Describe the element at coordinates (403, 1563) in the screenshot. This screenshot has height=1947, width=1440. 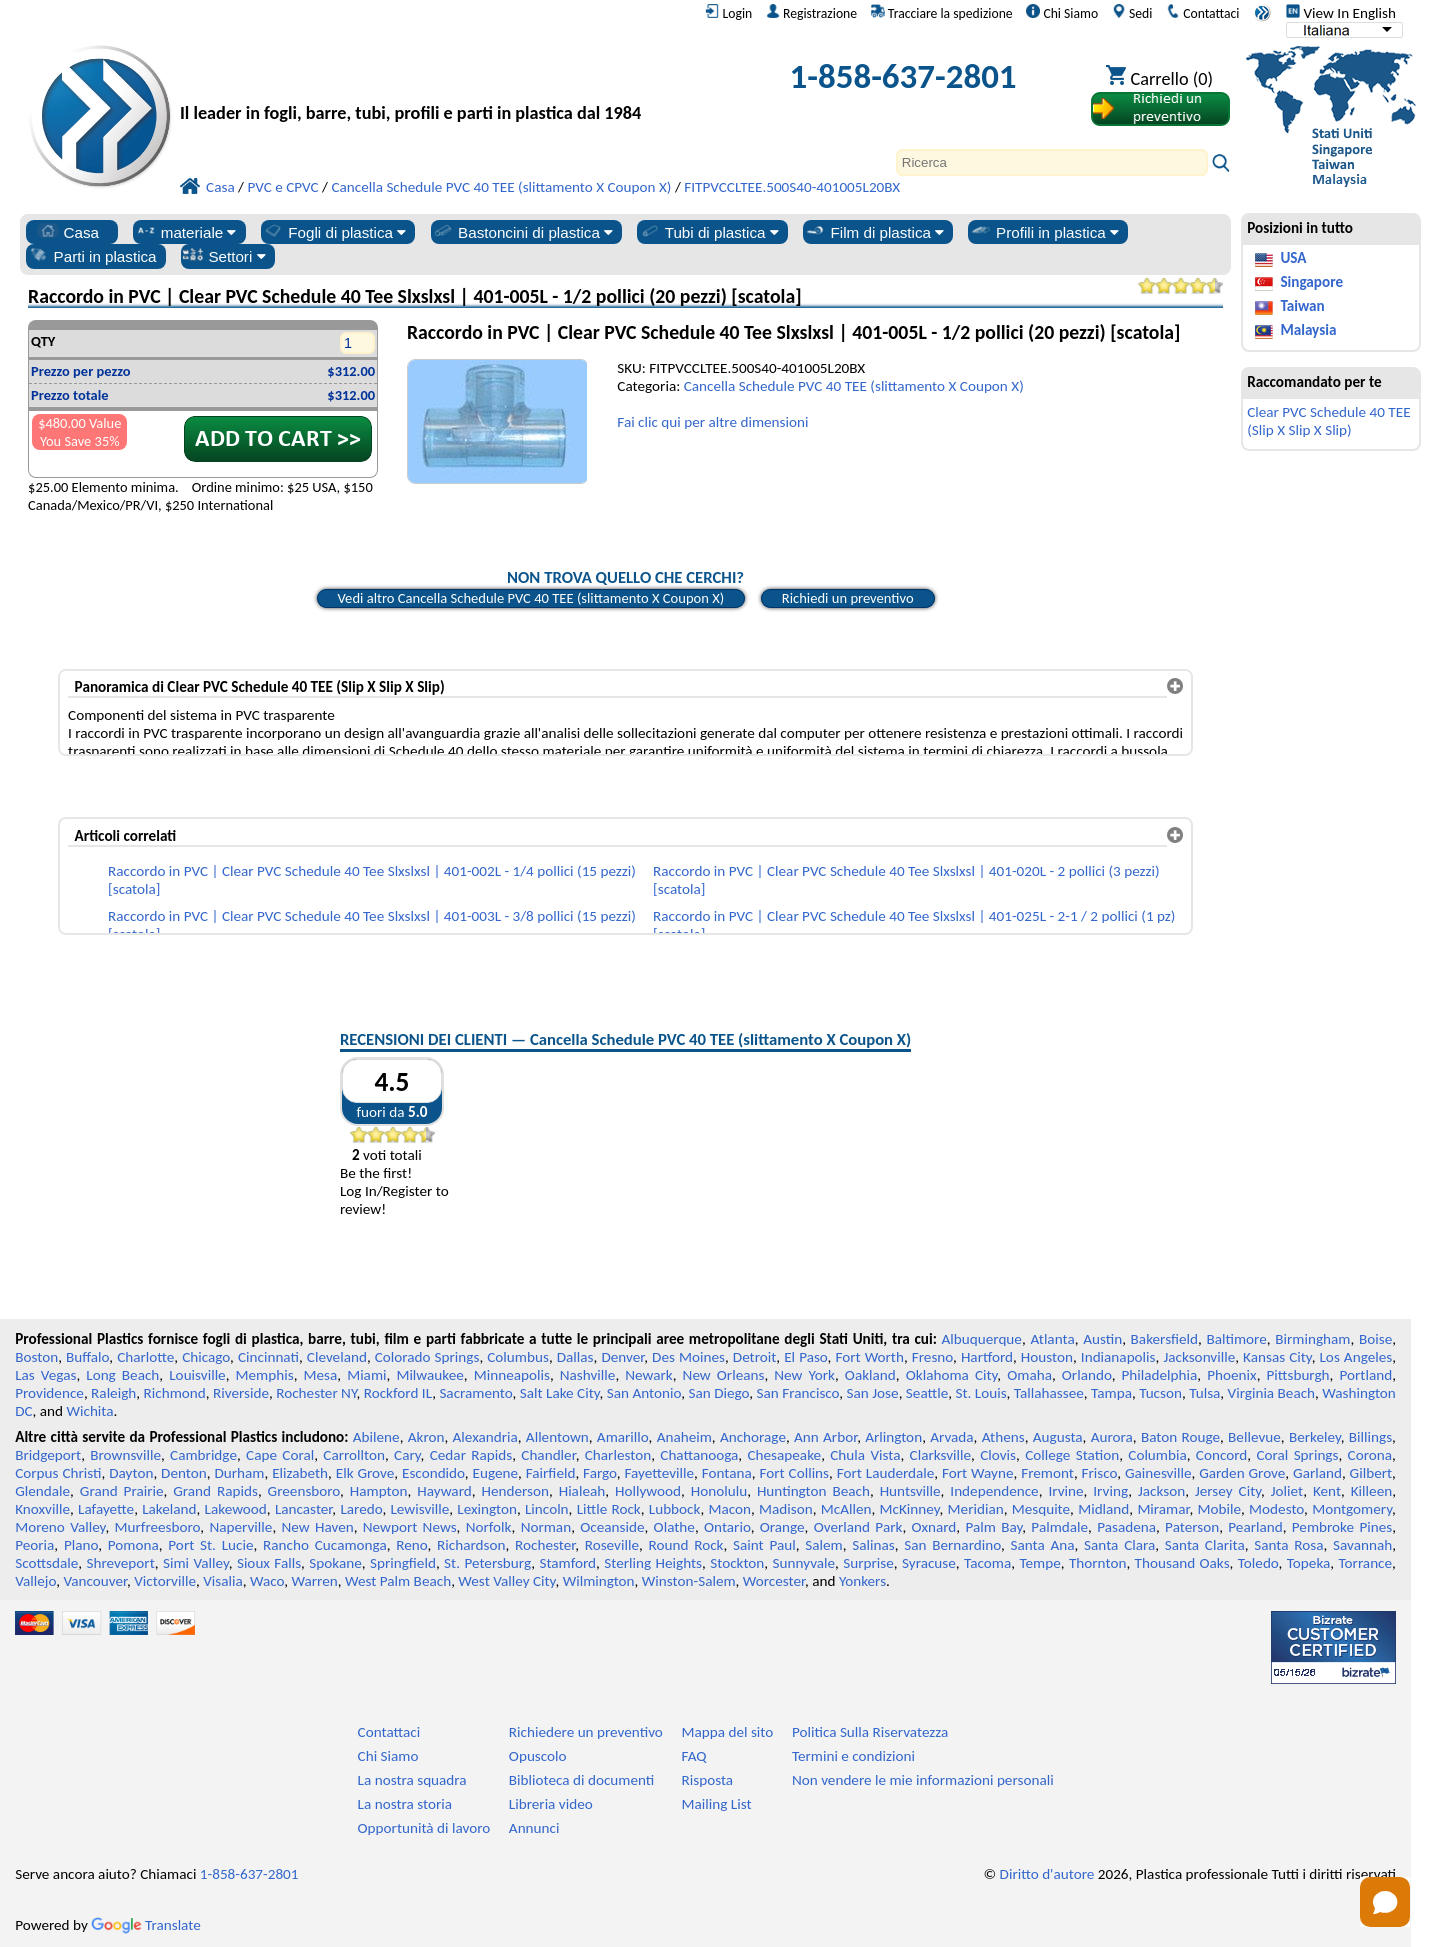
I see `Springfield` at that location.